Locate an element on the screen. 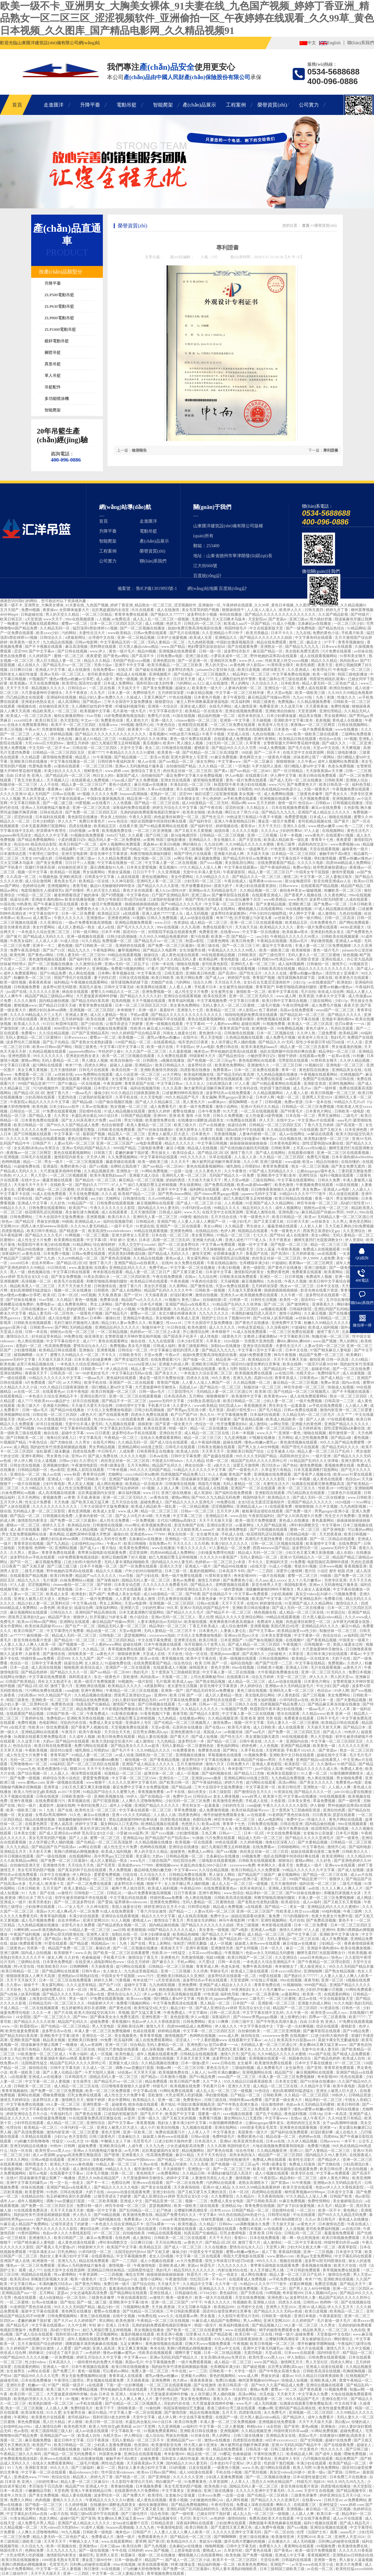  97色资源 is located at coordinates (278, 849).